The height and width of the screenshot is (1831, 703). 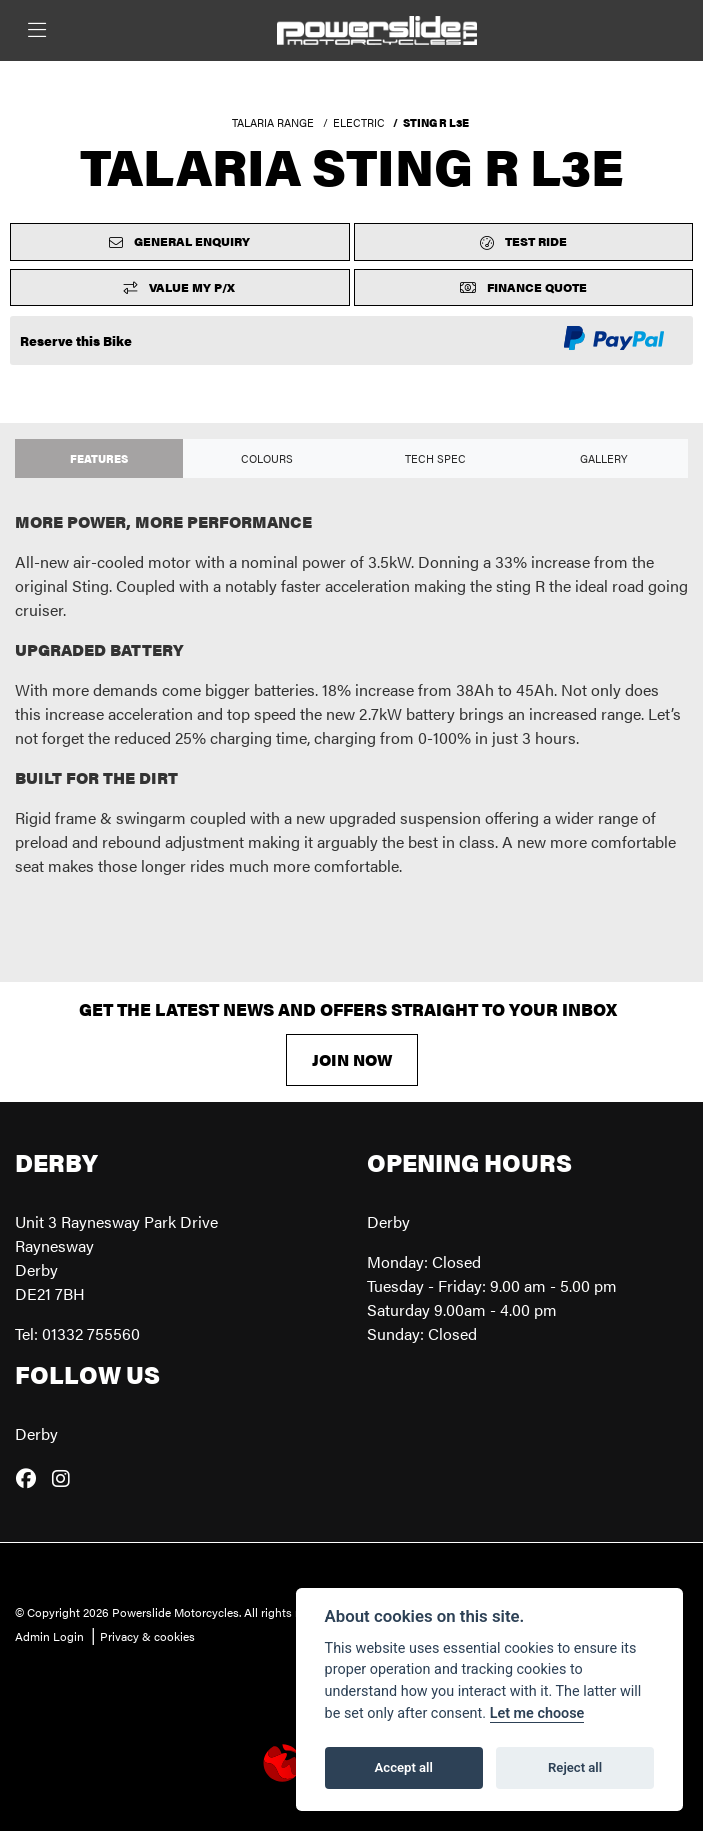 I want to click on Admin Login, so click(x=49, y=1636).